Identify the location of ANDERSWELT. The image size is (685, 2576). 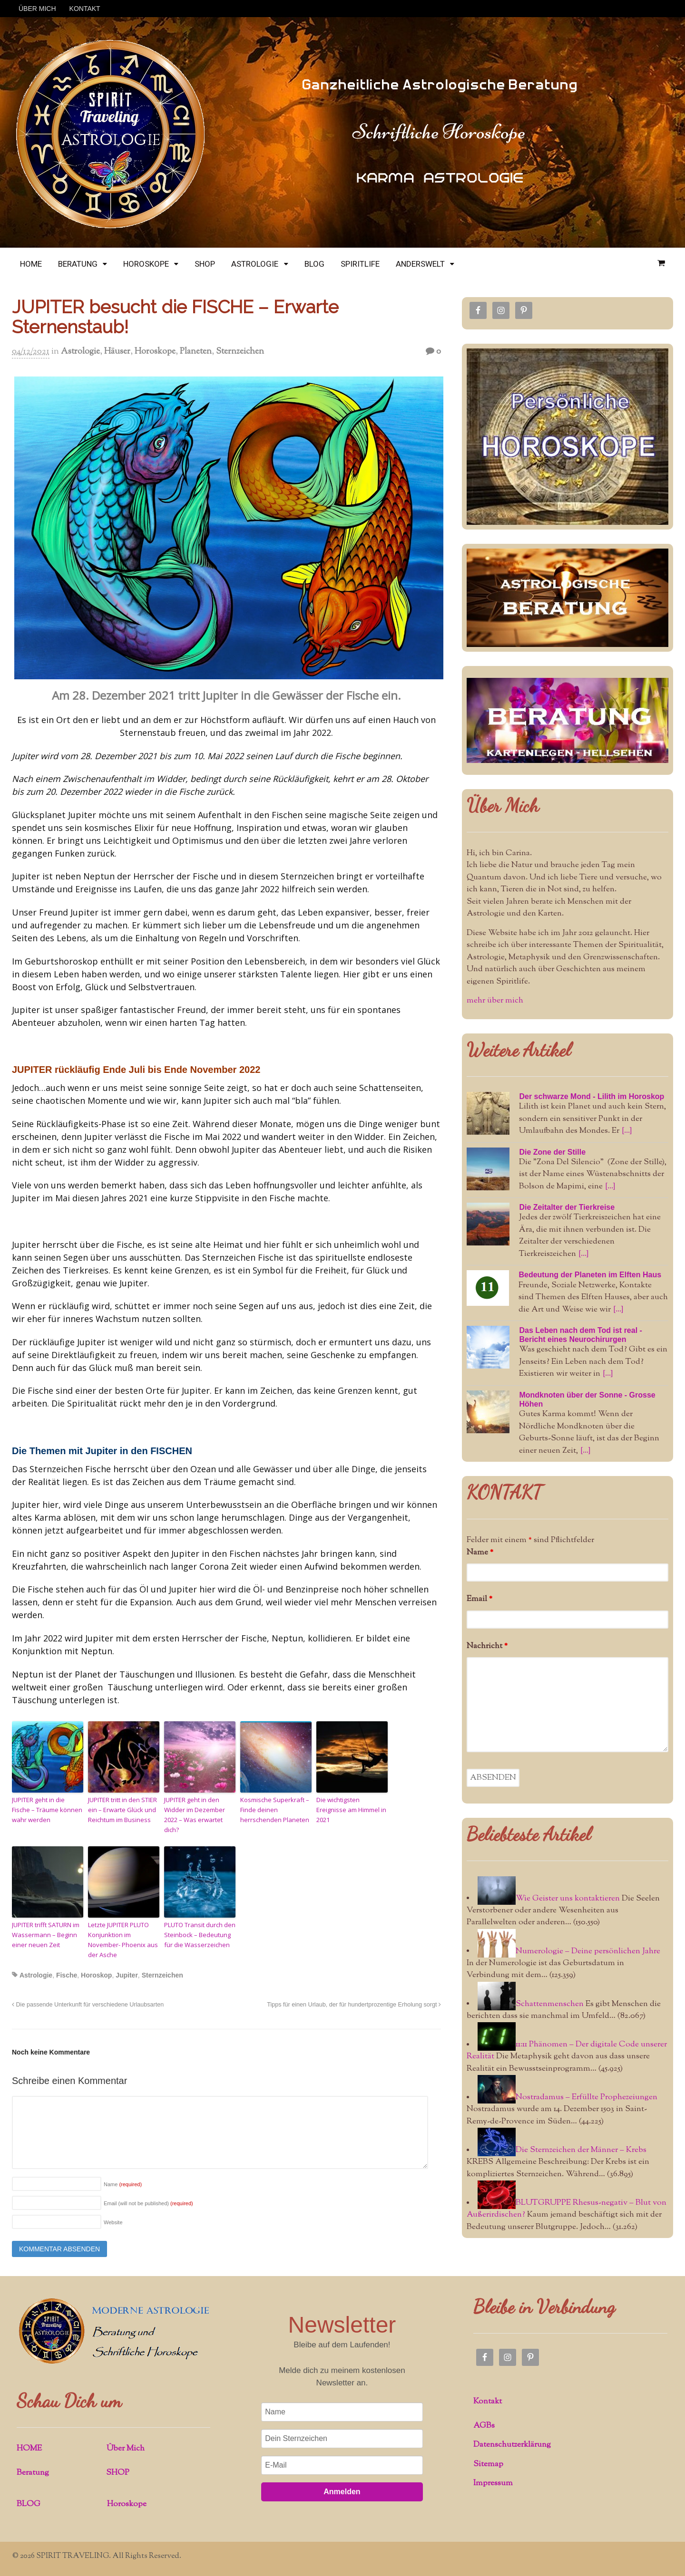
(420, 264).